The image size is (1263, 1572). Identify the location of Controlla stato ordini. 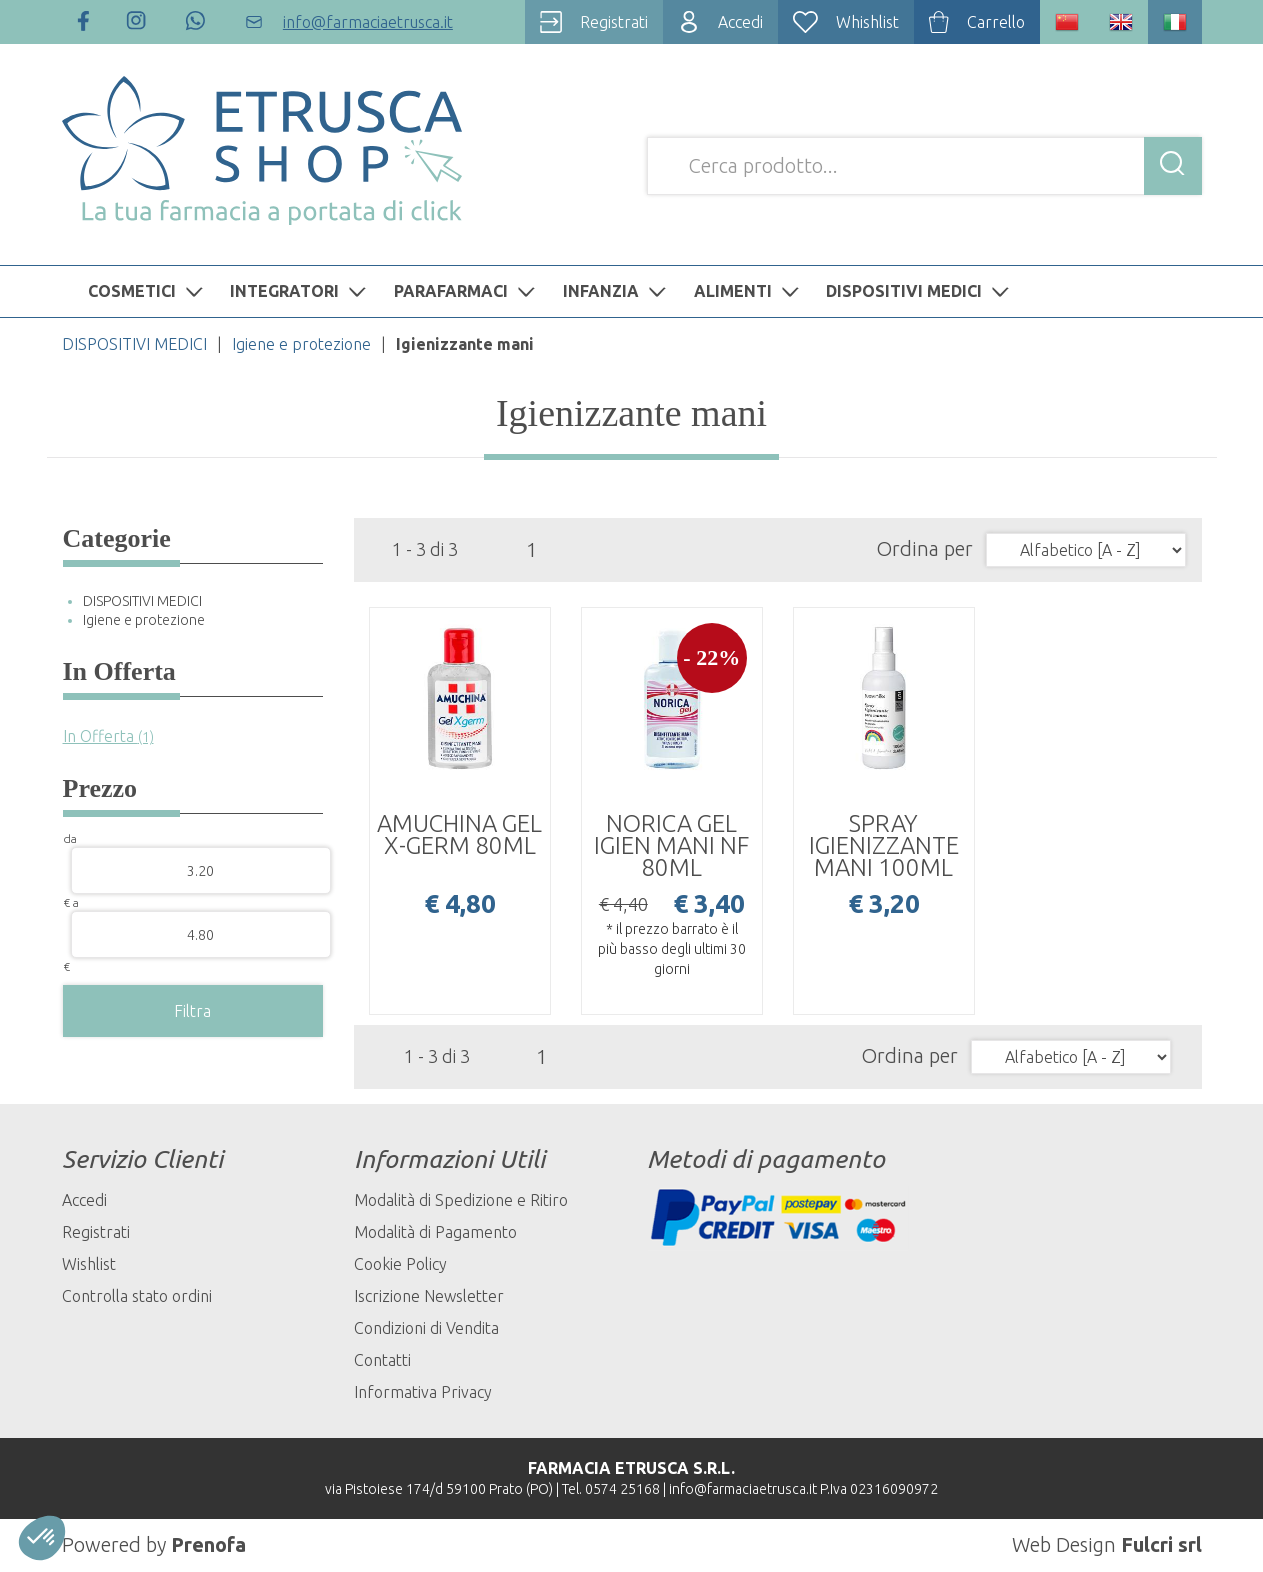
(137, 1296).